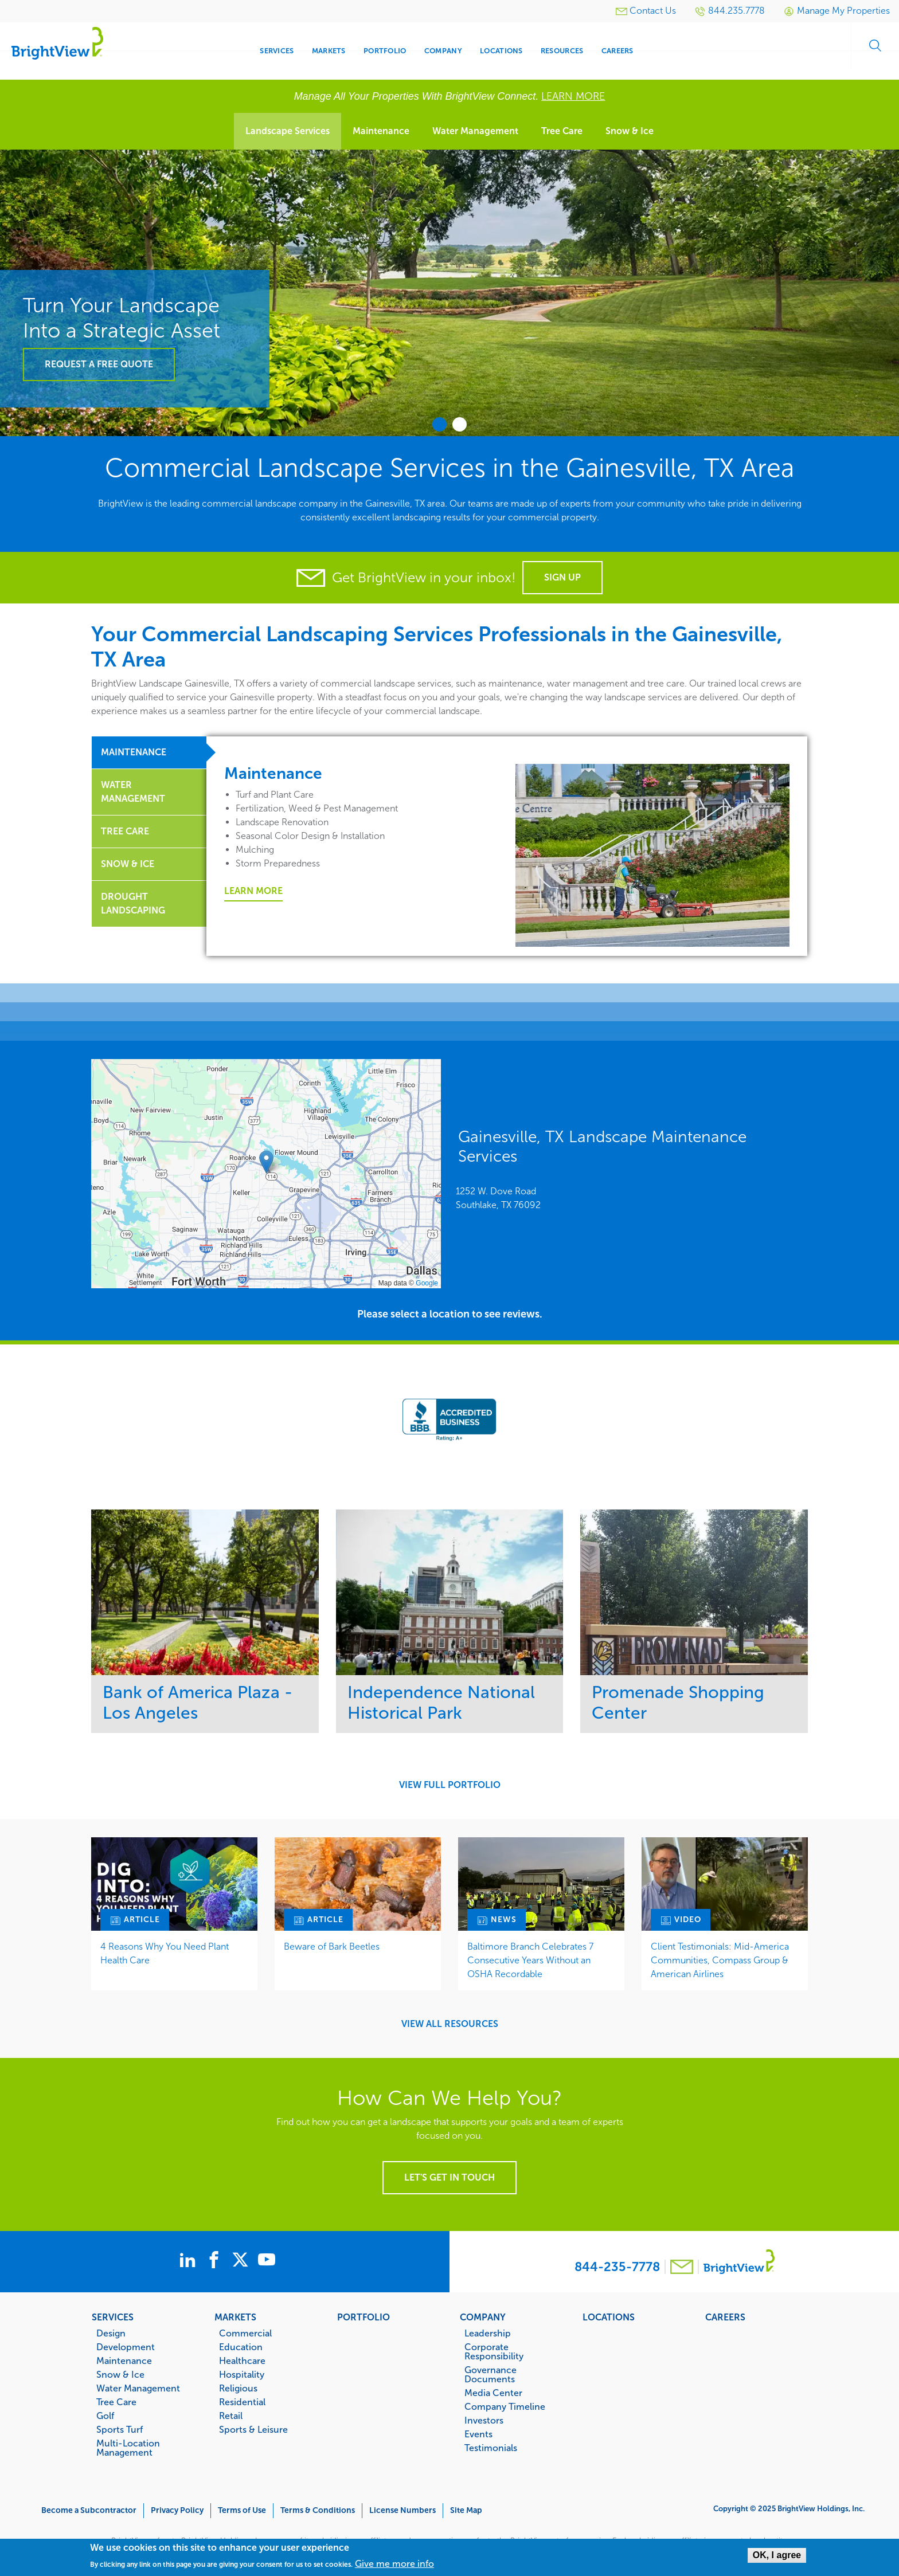 This screenshot has width=899, height=2576. I want to click on Hospitality, so click(241, 2374).